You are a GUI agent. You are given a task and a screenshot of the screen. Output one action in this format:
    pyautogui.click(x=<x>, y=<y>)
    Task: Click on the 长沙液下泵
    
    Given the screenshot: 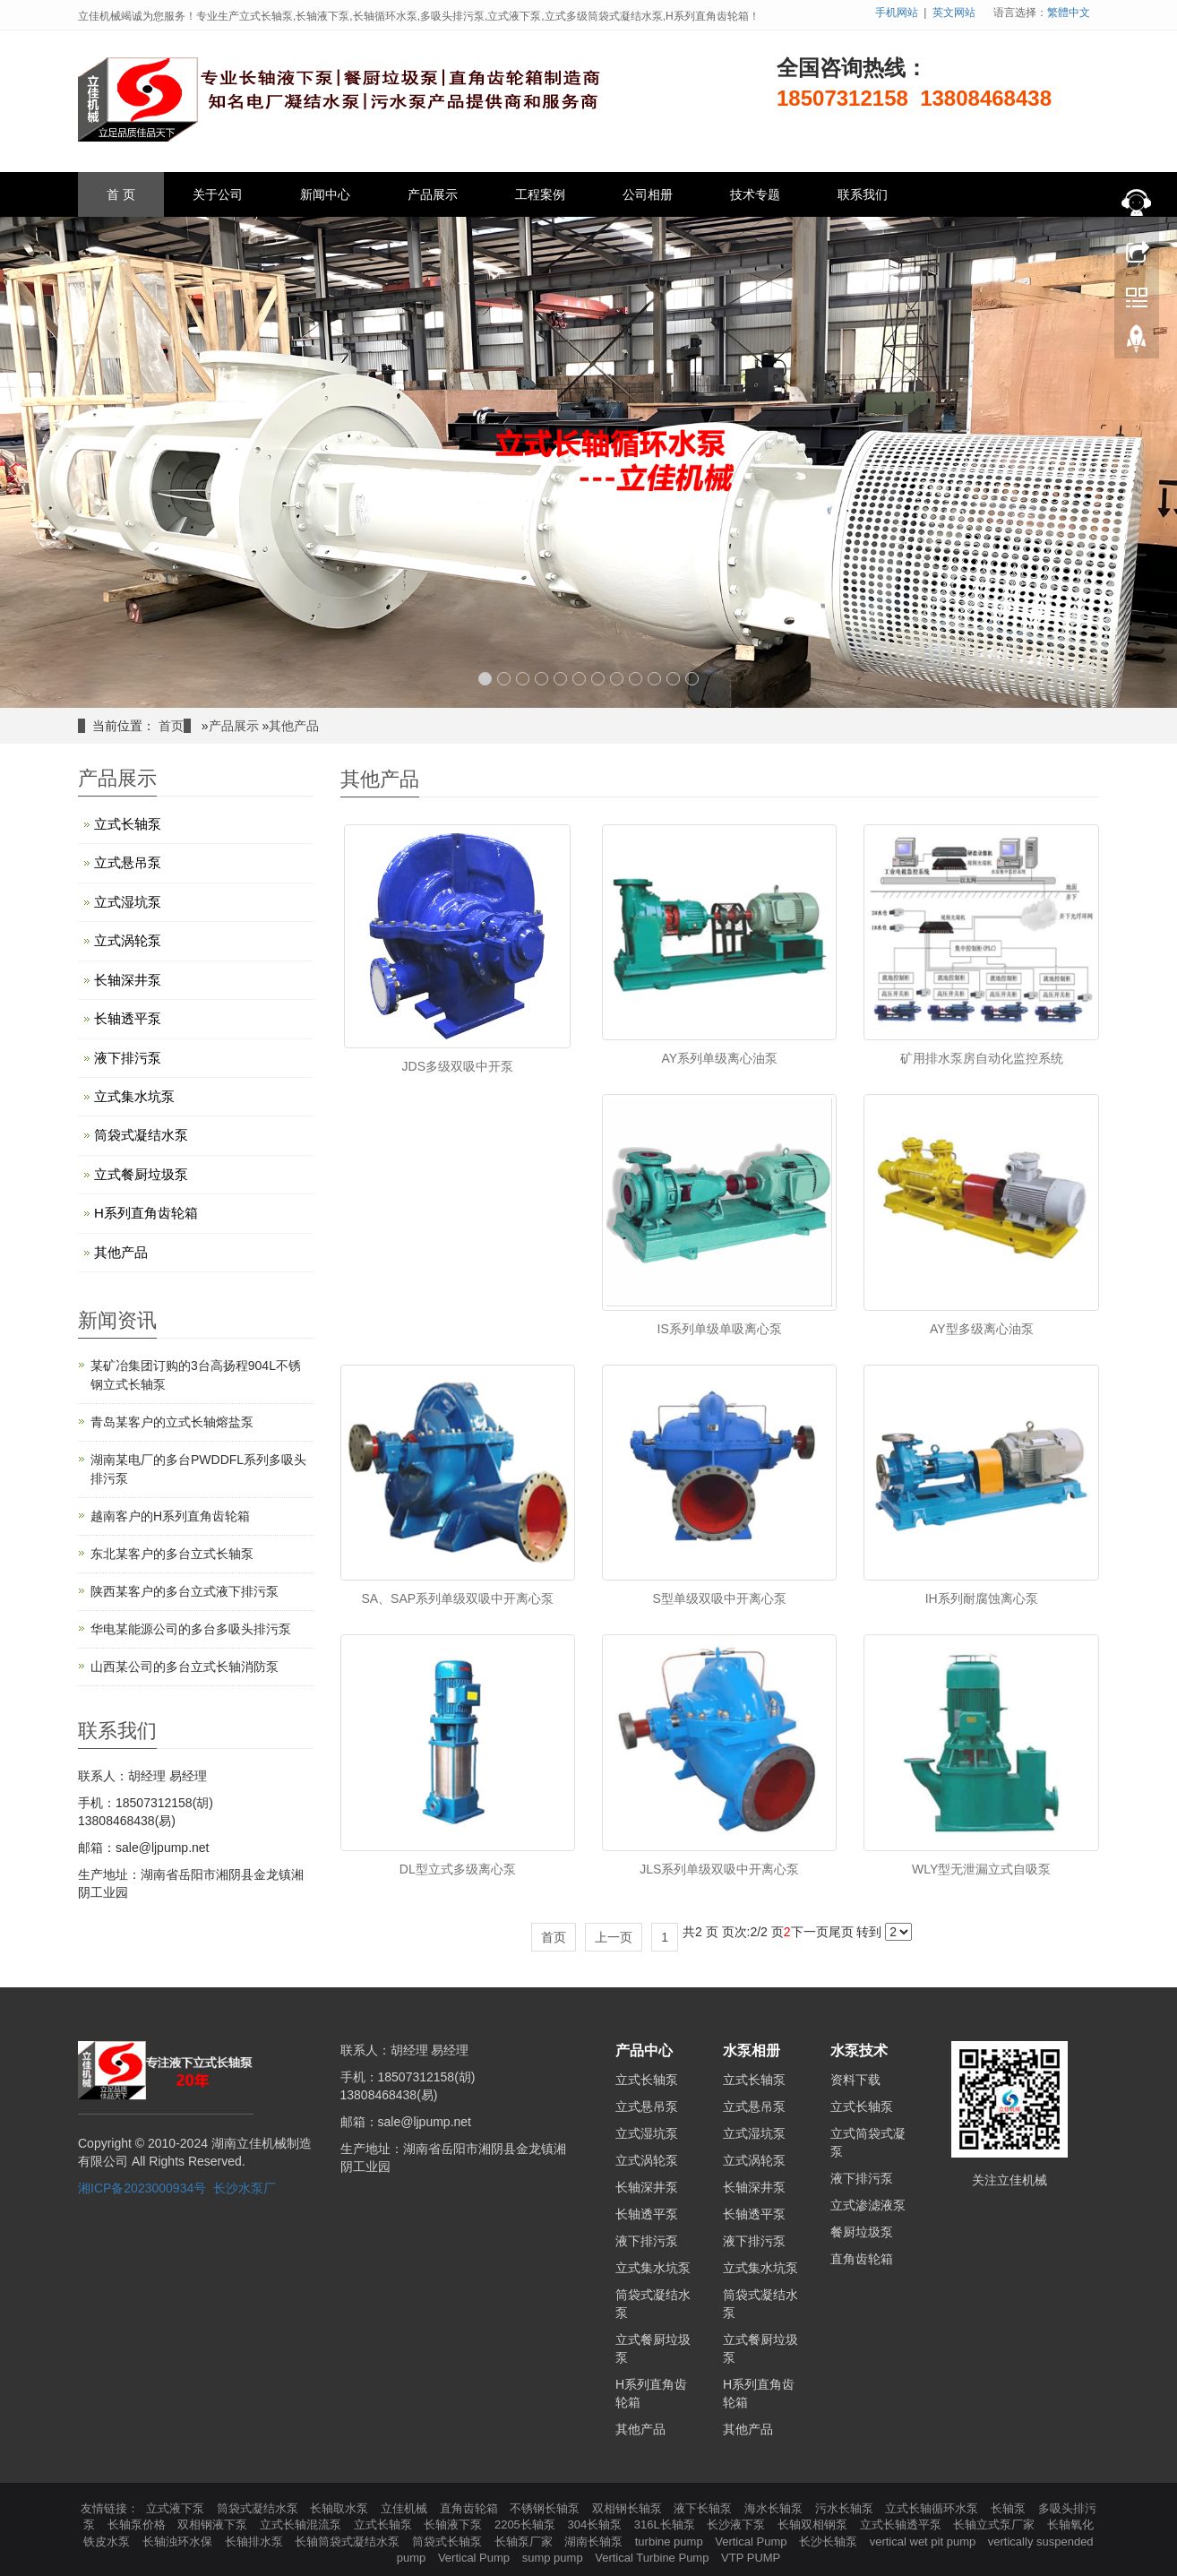 What is the action you would take?
    pyautogui.click(x=738, y=2524)
    